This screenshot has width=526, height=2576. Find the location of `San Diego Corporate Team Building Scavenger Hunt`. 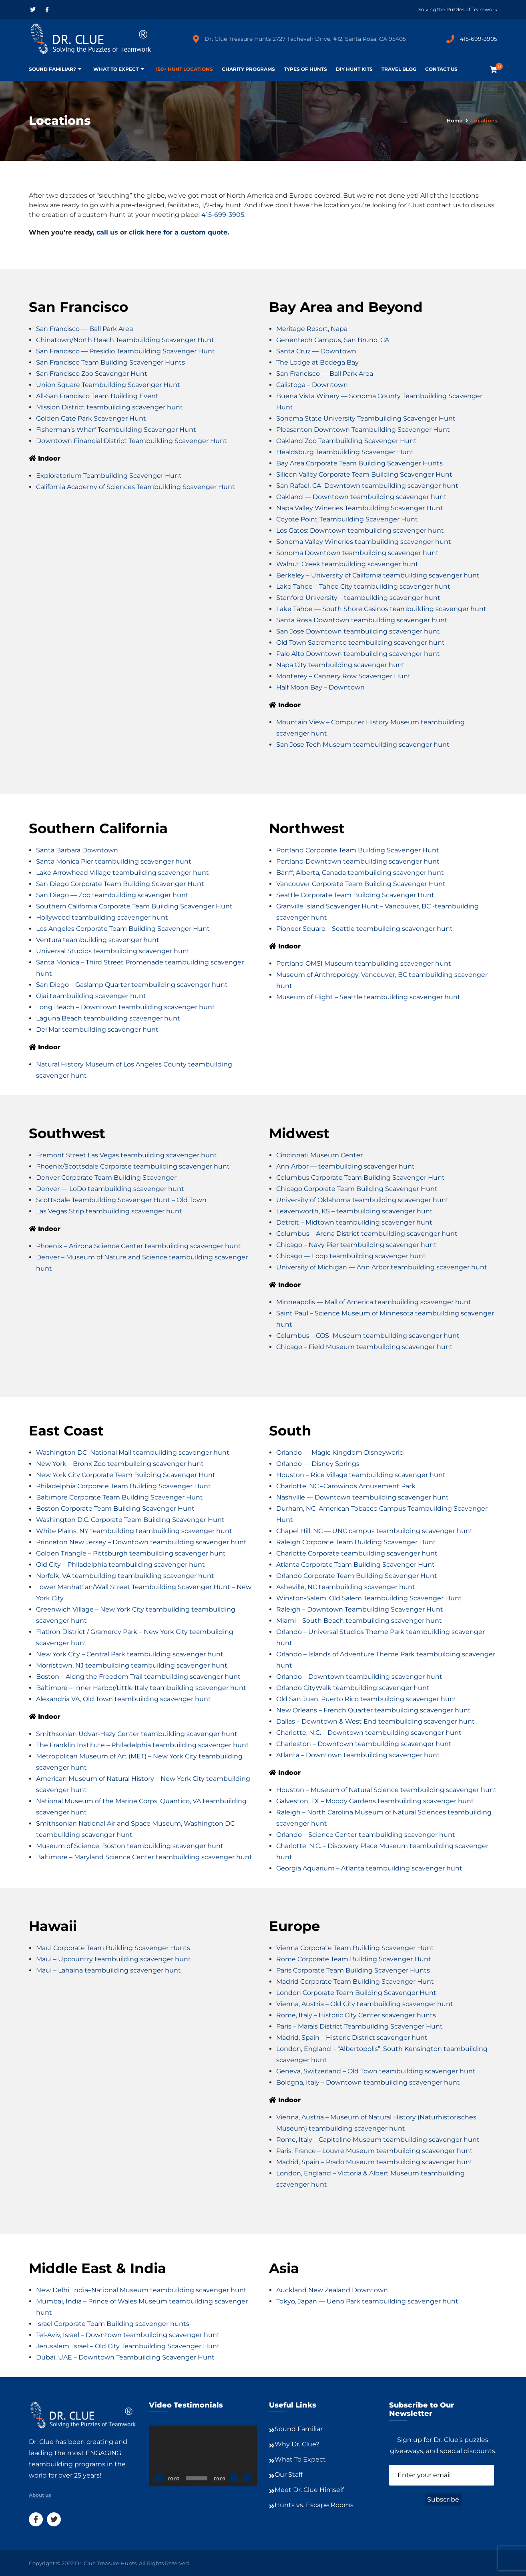

San Diego Corporate Team Building Scavenger Hunt is located at coordinates (120, 884).